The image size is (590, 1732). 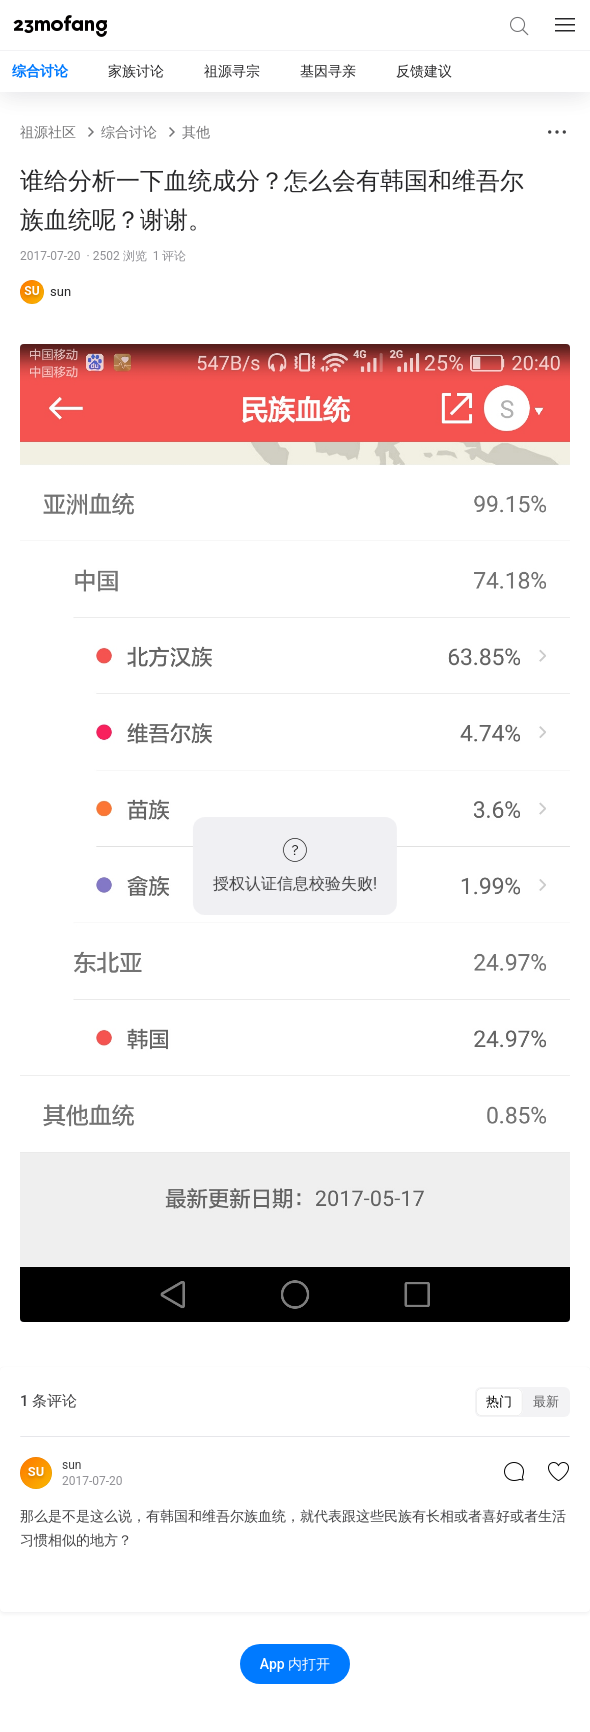 What do you see at coordinates (424, 71) in the screenshot?
I see `反馈建议` at bounding box center [424, 71].